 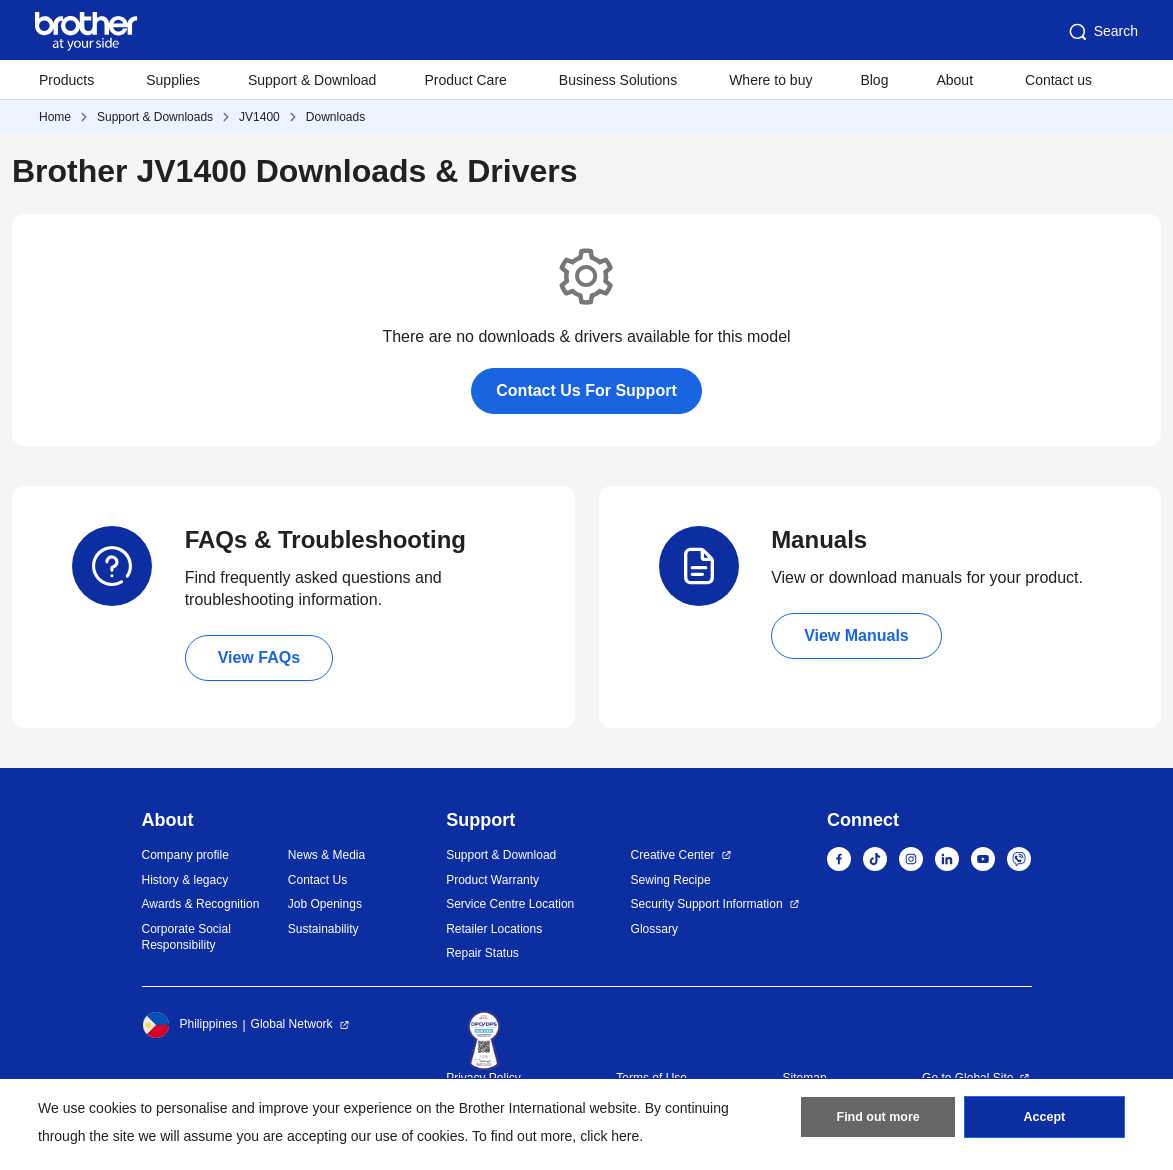 I want to click on Security Support Information, so click(x=707, y=904).